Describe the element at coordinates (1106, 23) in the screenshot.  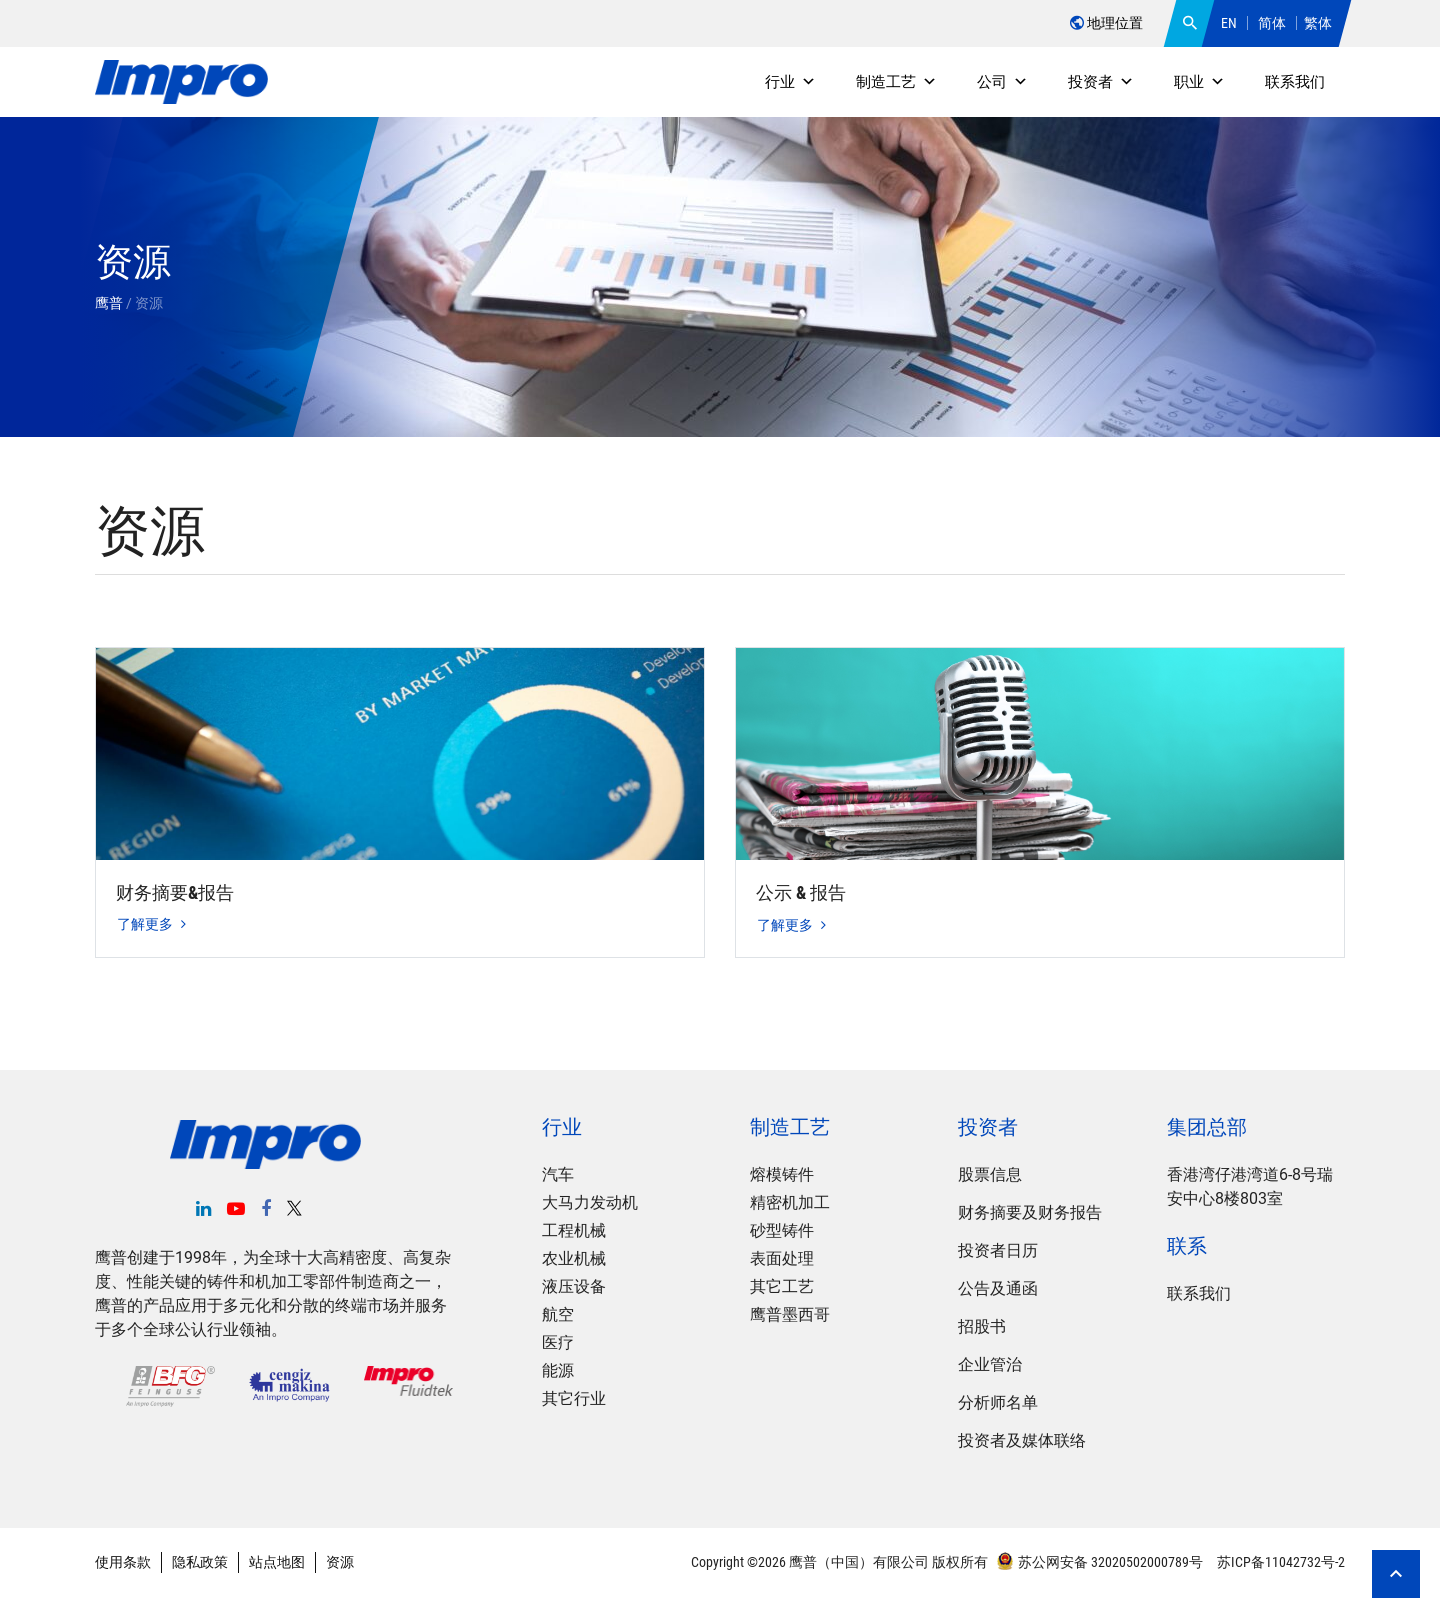
I see `地理位置` at that location.